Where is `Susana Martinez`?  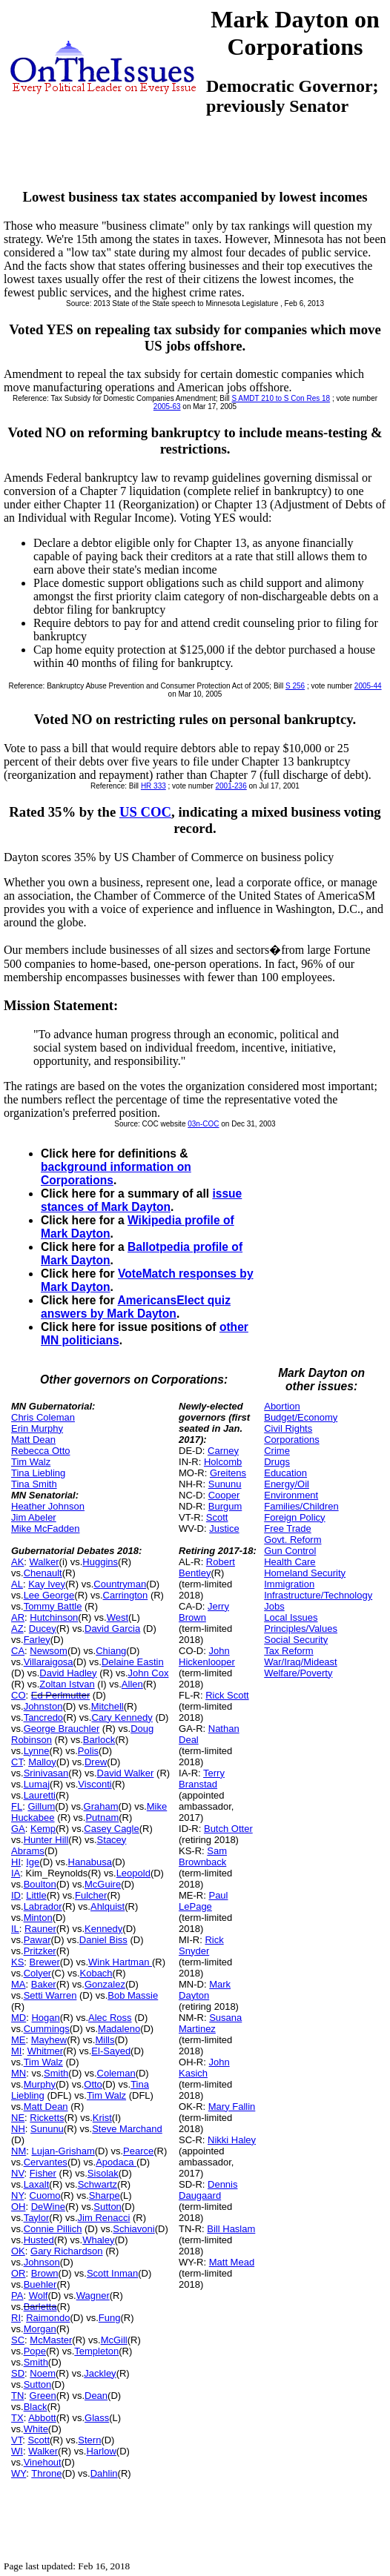 Susana Martinez is located at coordinates (210, 2023).